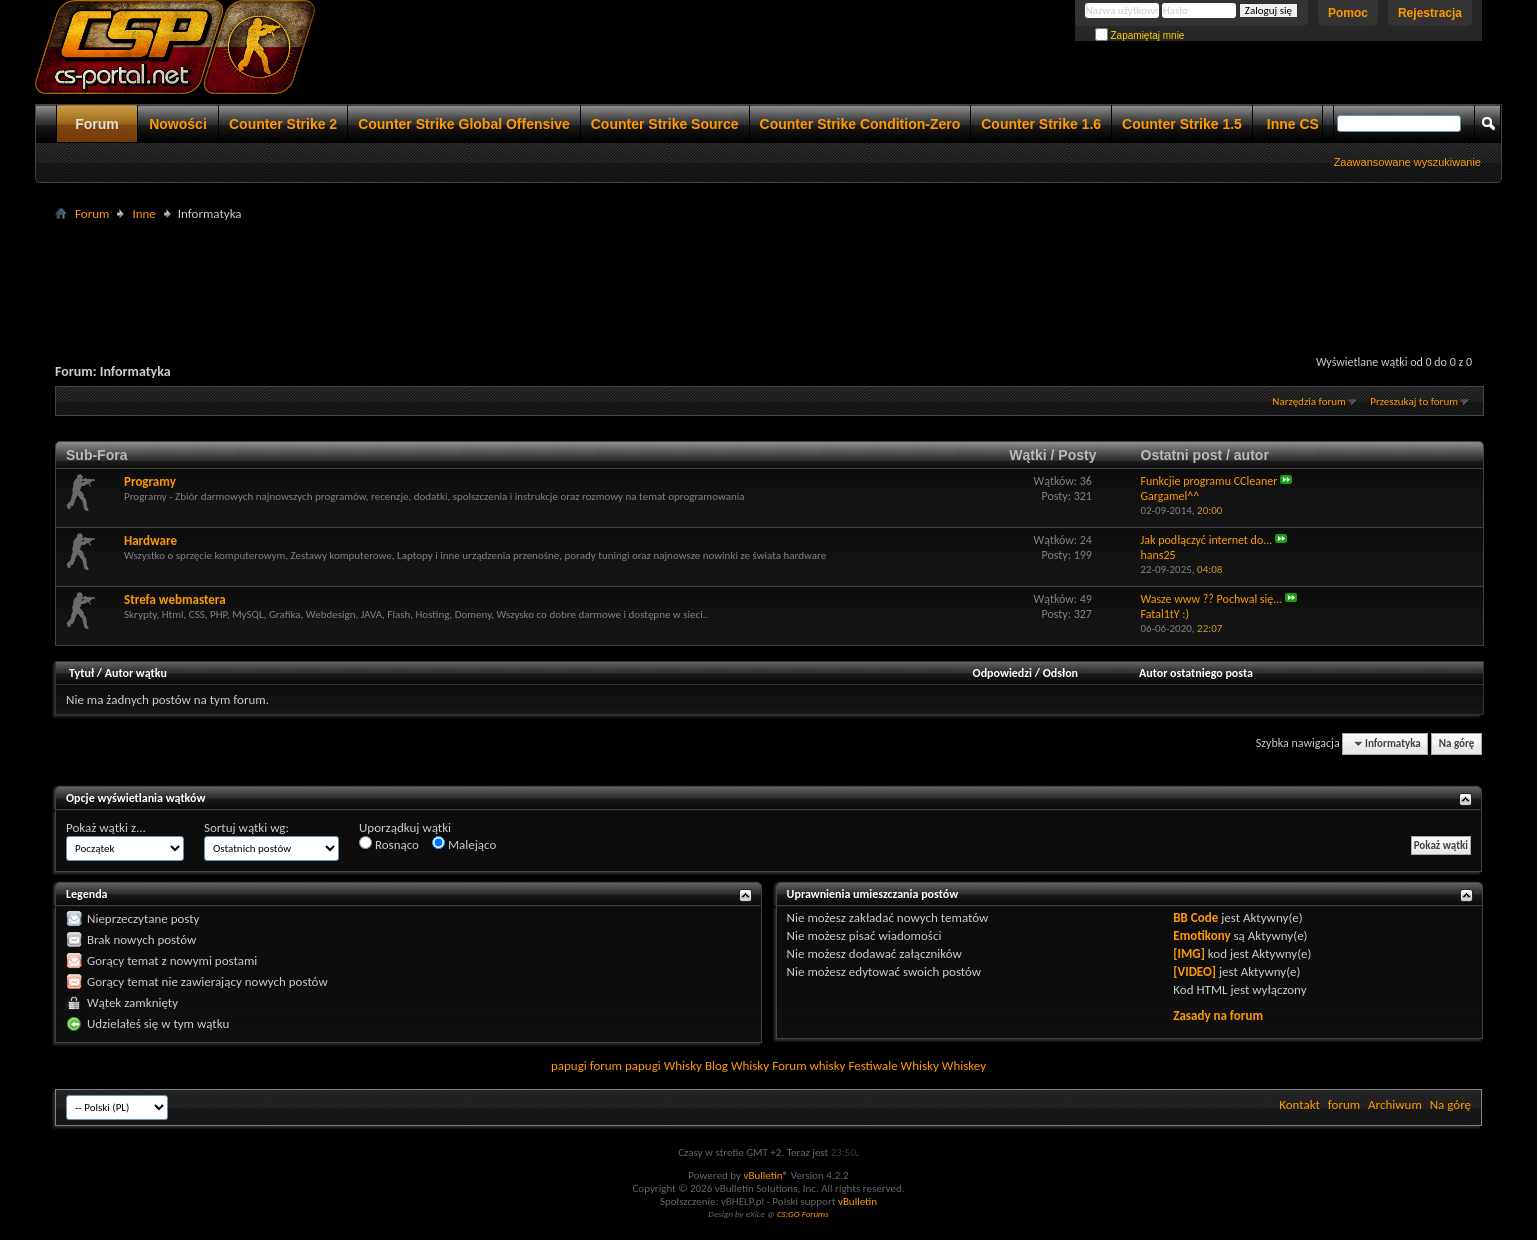 This screenshot has width=1537, height=1240. Describe the element at coordinates (1293, 124) in the screenshot. I see `Inne CS` at that location.